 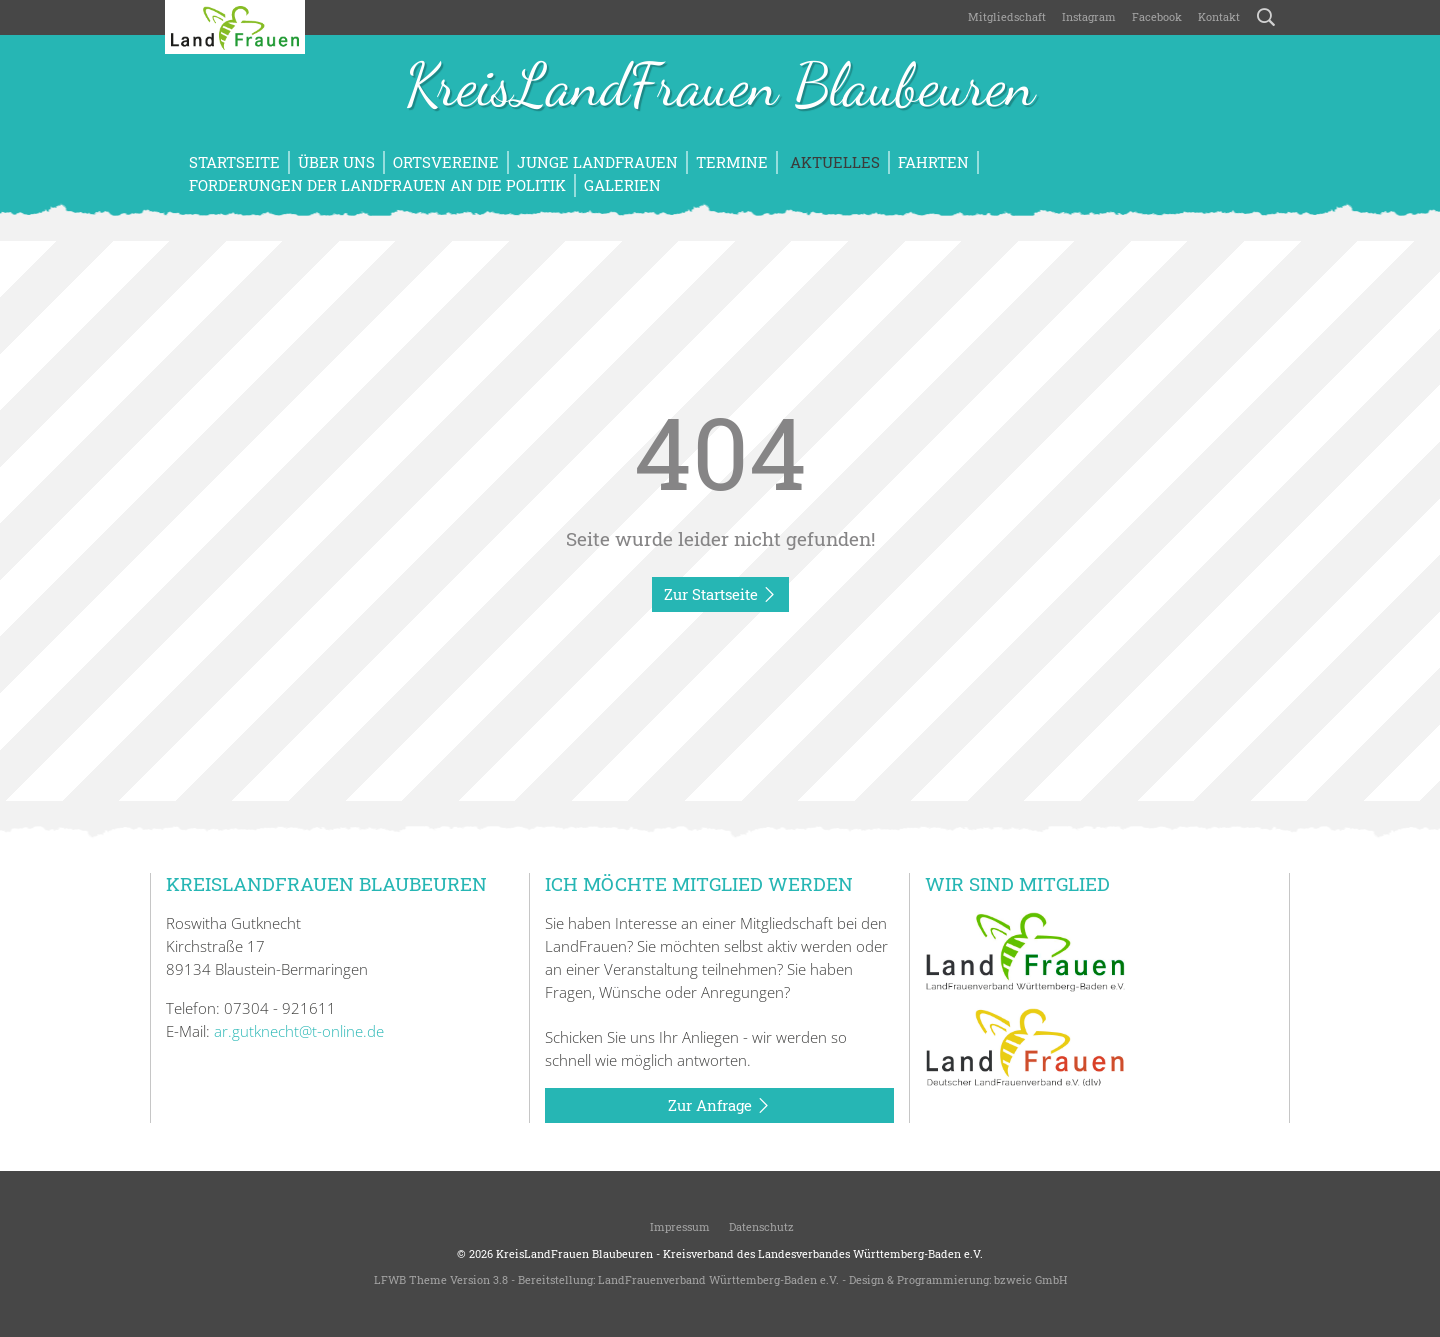 I want to click on bzweic GmbH, so click(x=1030, y=1279).